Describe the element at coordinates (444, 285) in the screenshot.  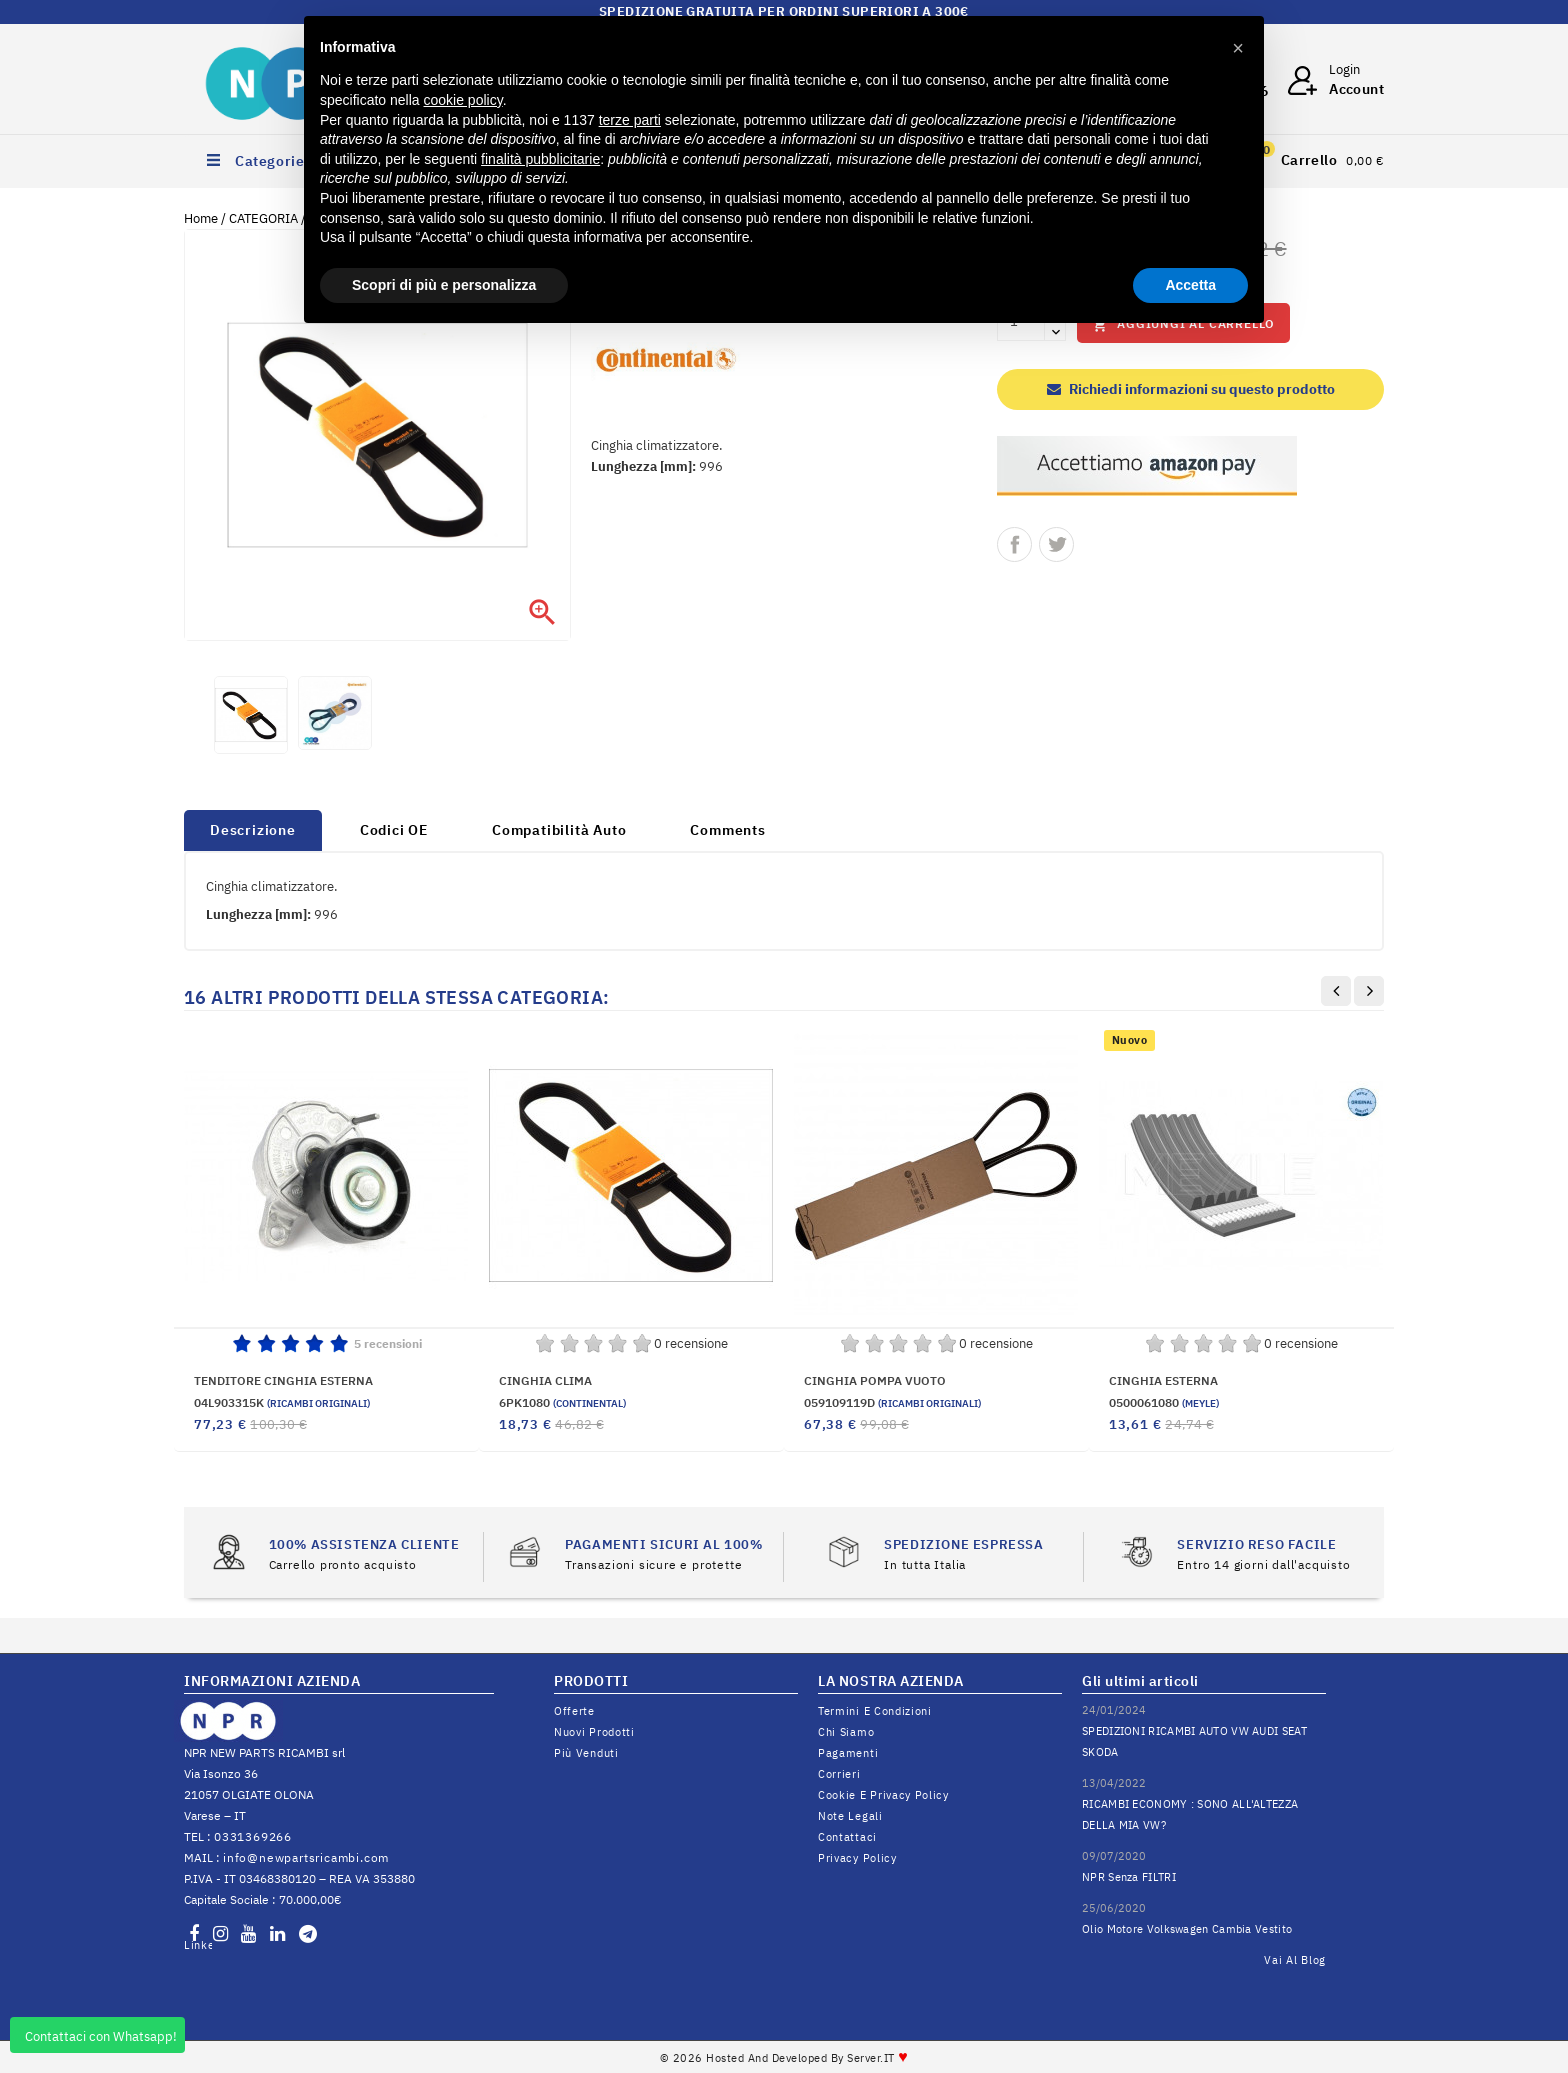
I see `Scopri di più e personalizza [button]` at that location.